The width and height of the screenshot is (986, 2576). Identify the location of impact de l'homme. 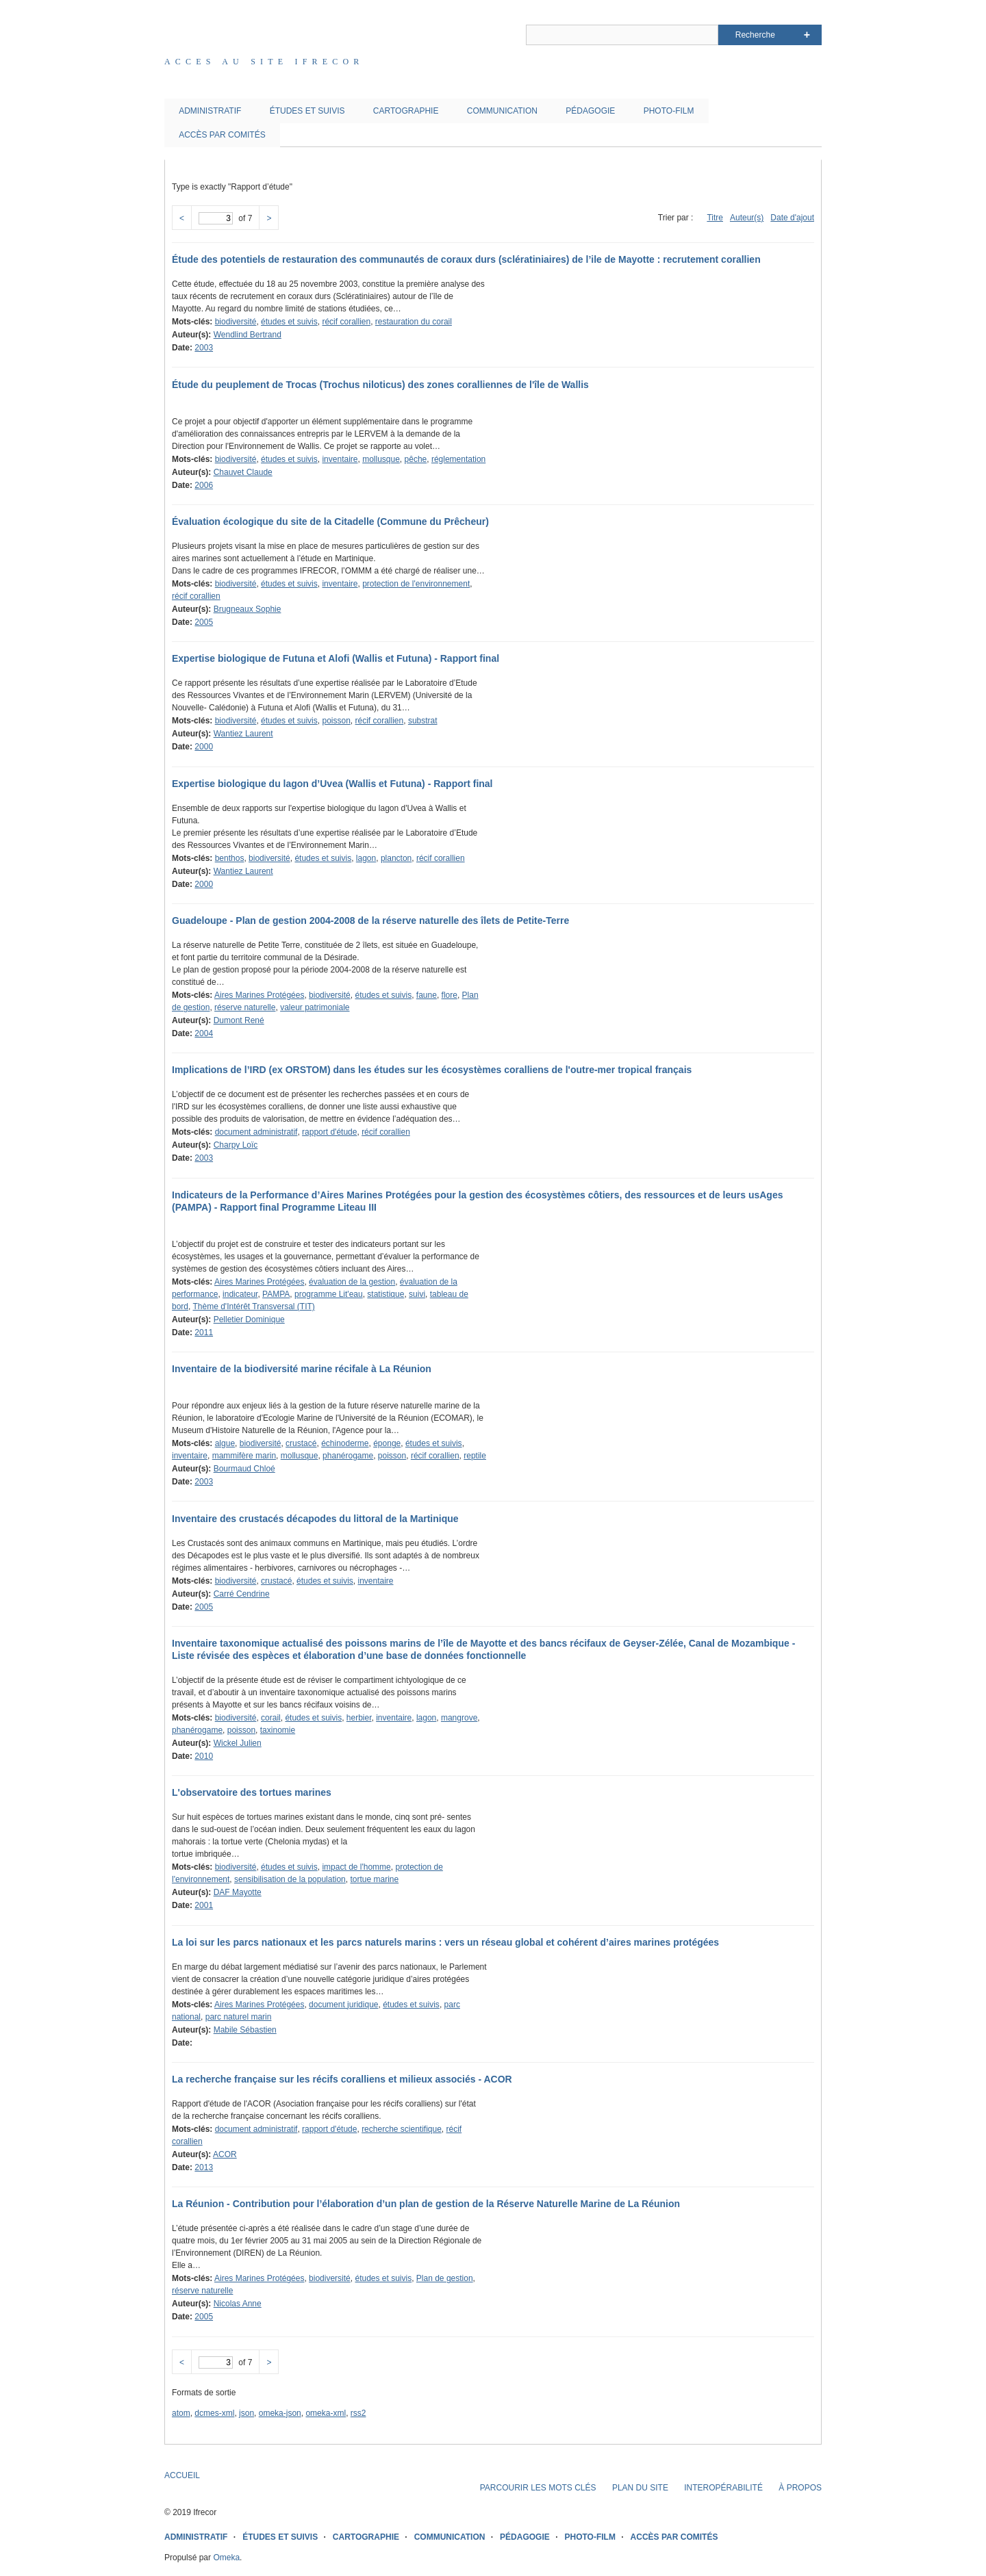
(356, 1867).